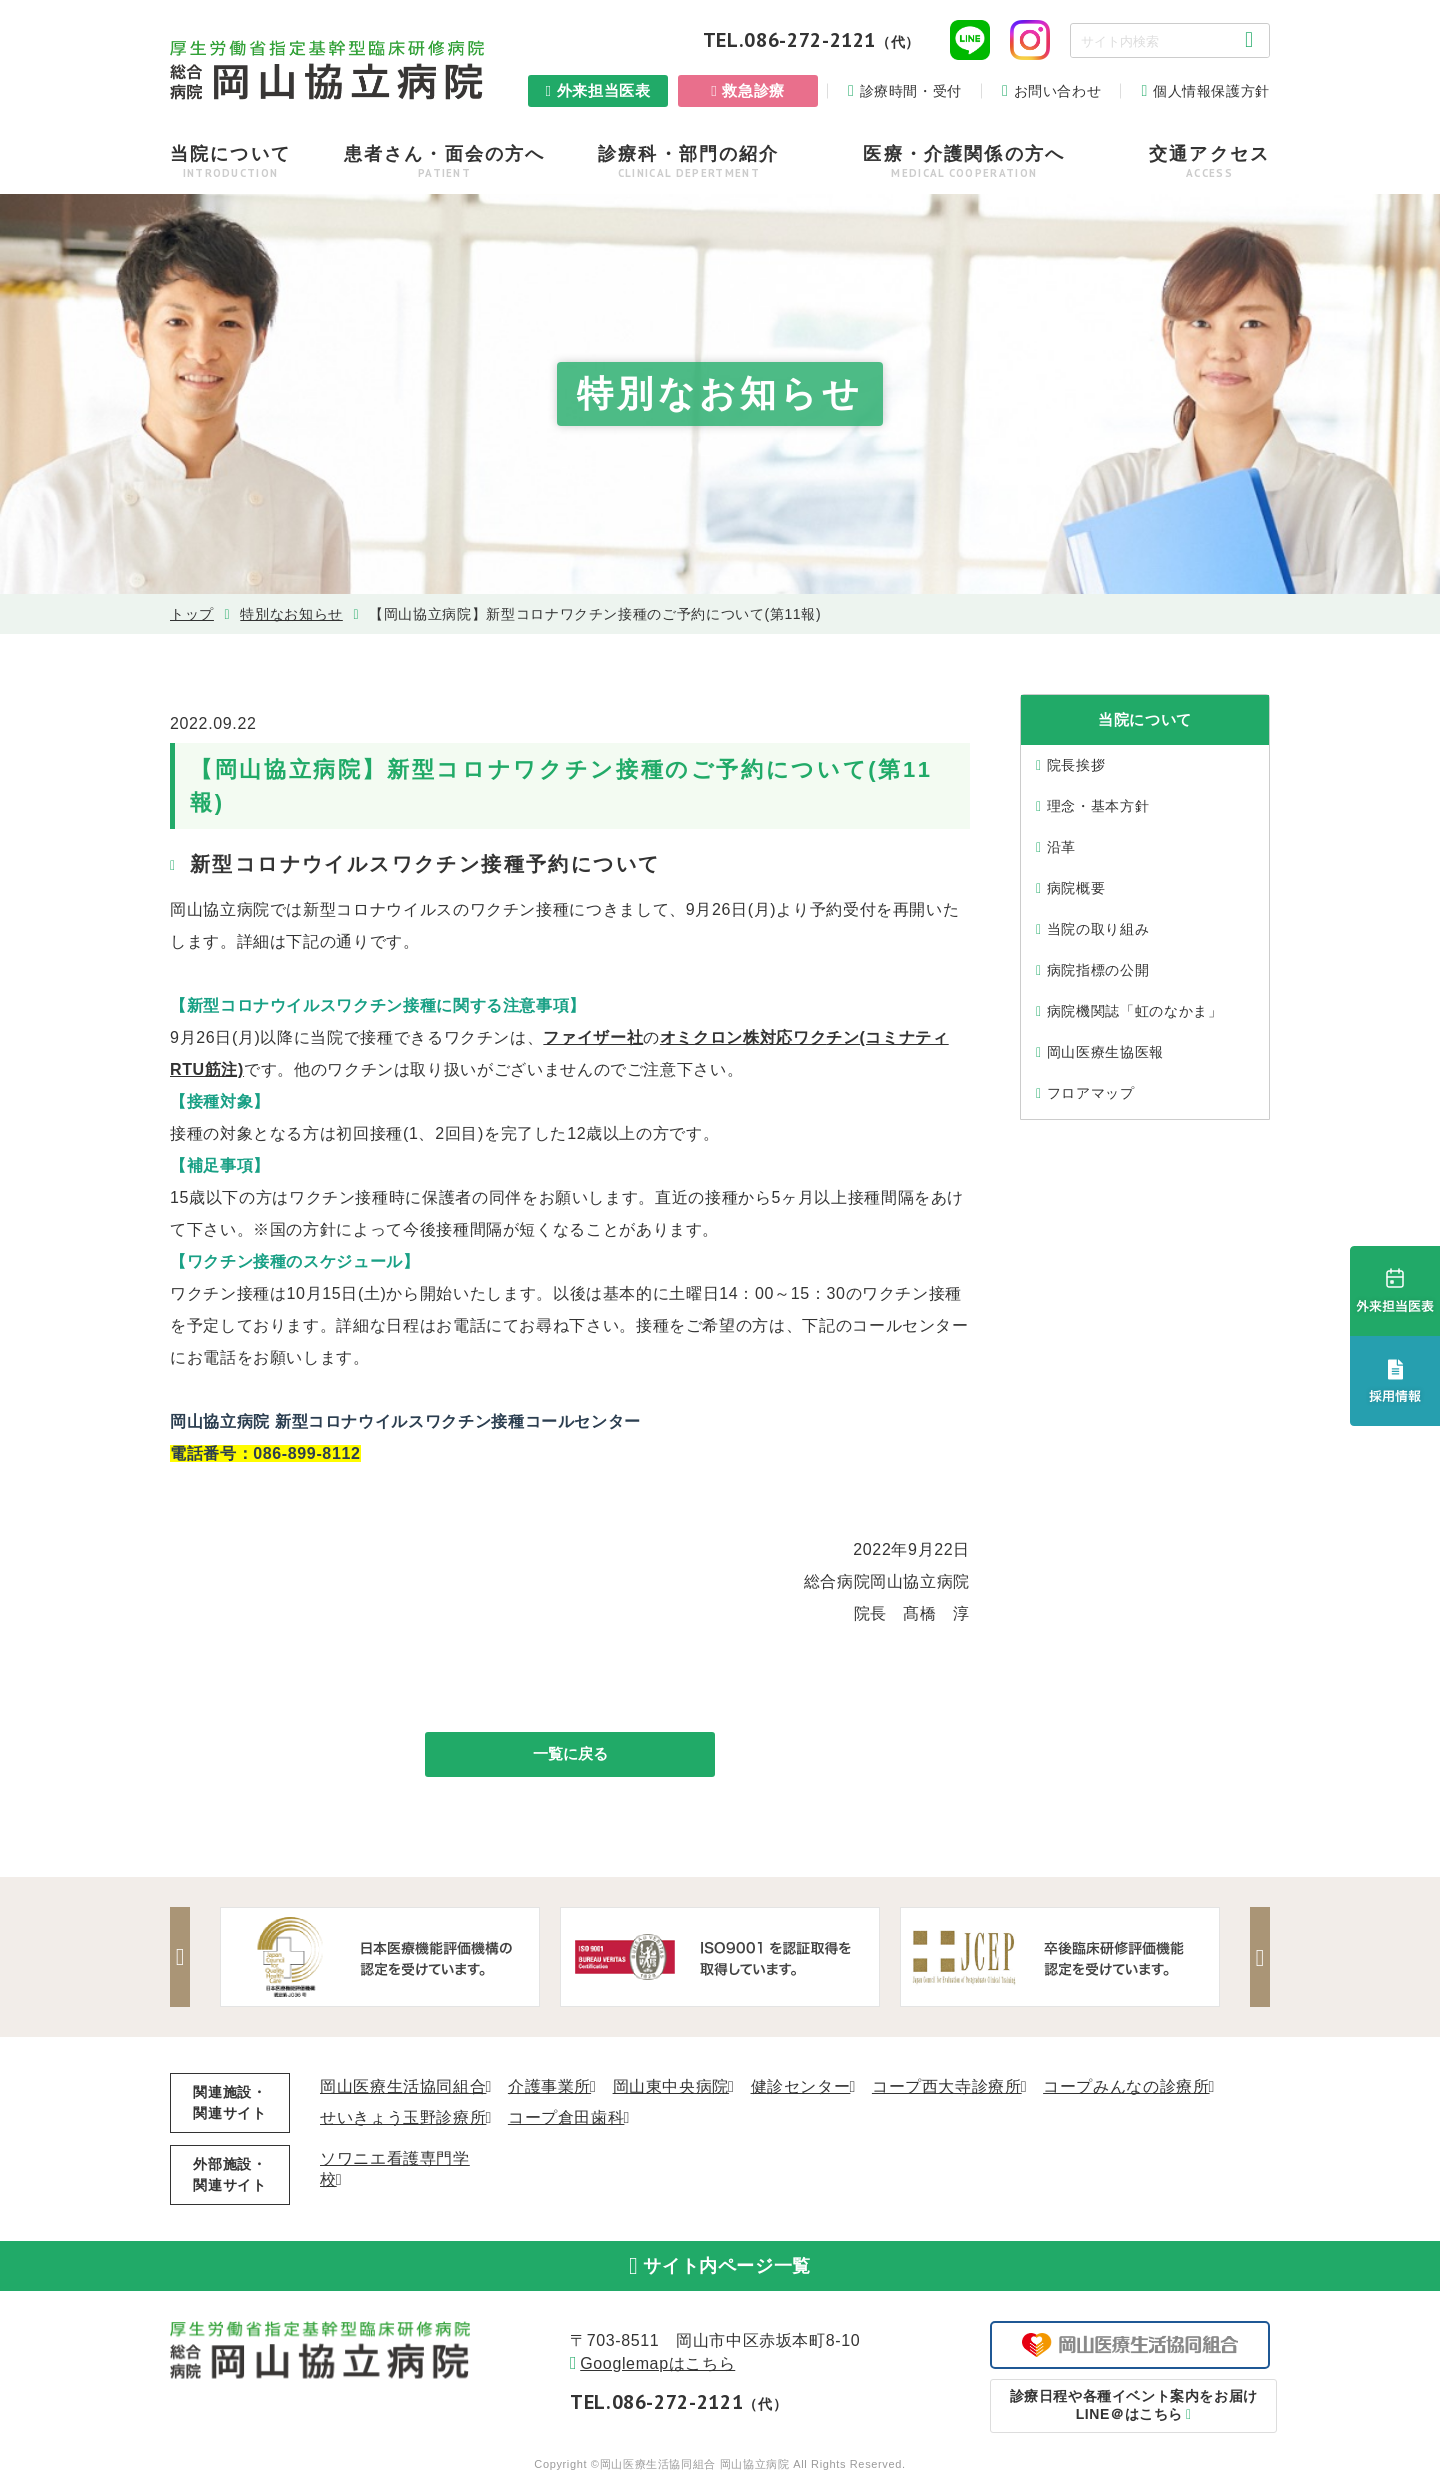 This screenshot has width=1440, height=2492. What do you see at coordinates (947, 2089) in the screenshot?
I see `コープ西大寺診療所` at bounding box center [947, 2089].